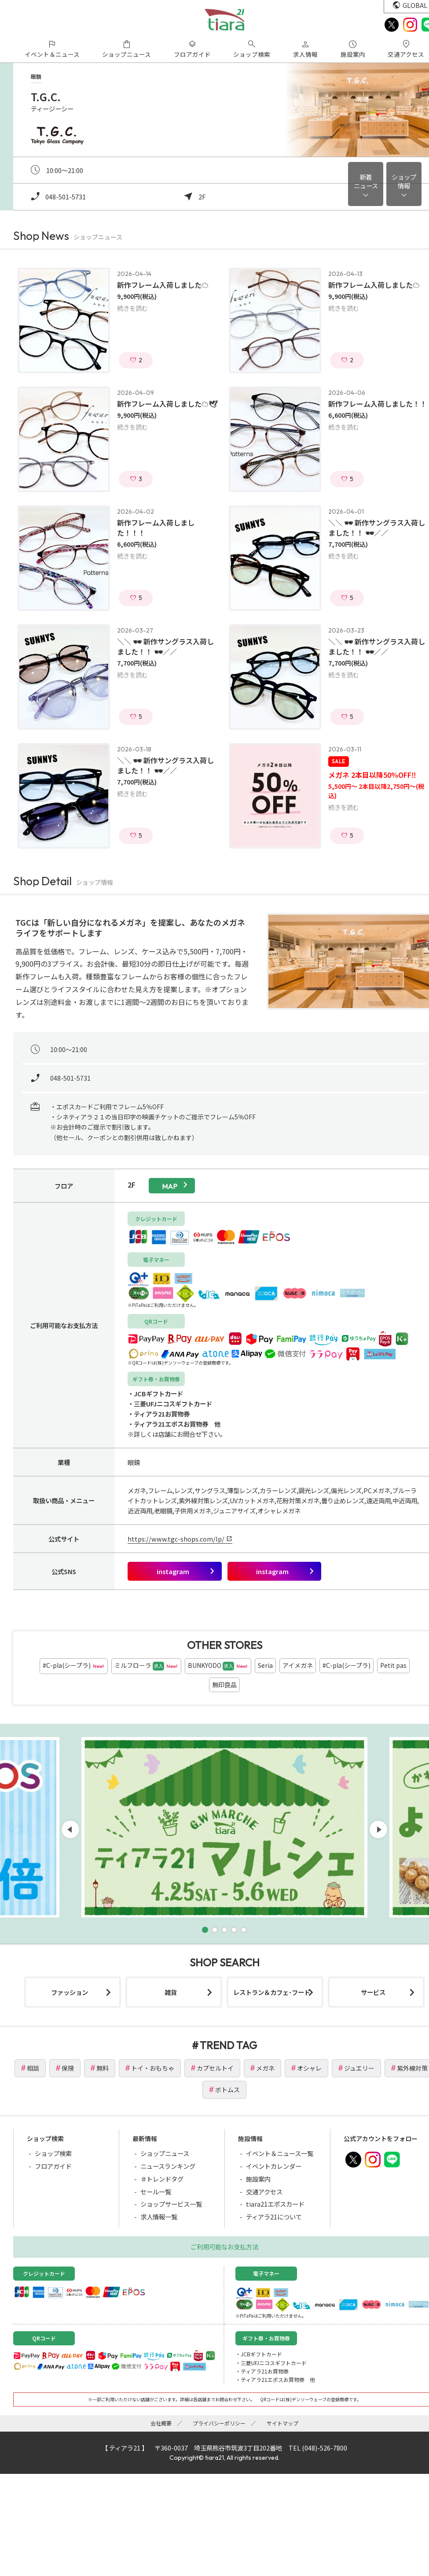 The height and width of the screenshot is (2576, 429). I want to click on ジュエリー, so click(359, 2068).